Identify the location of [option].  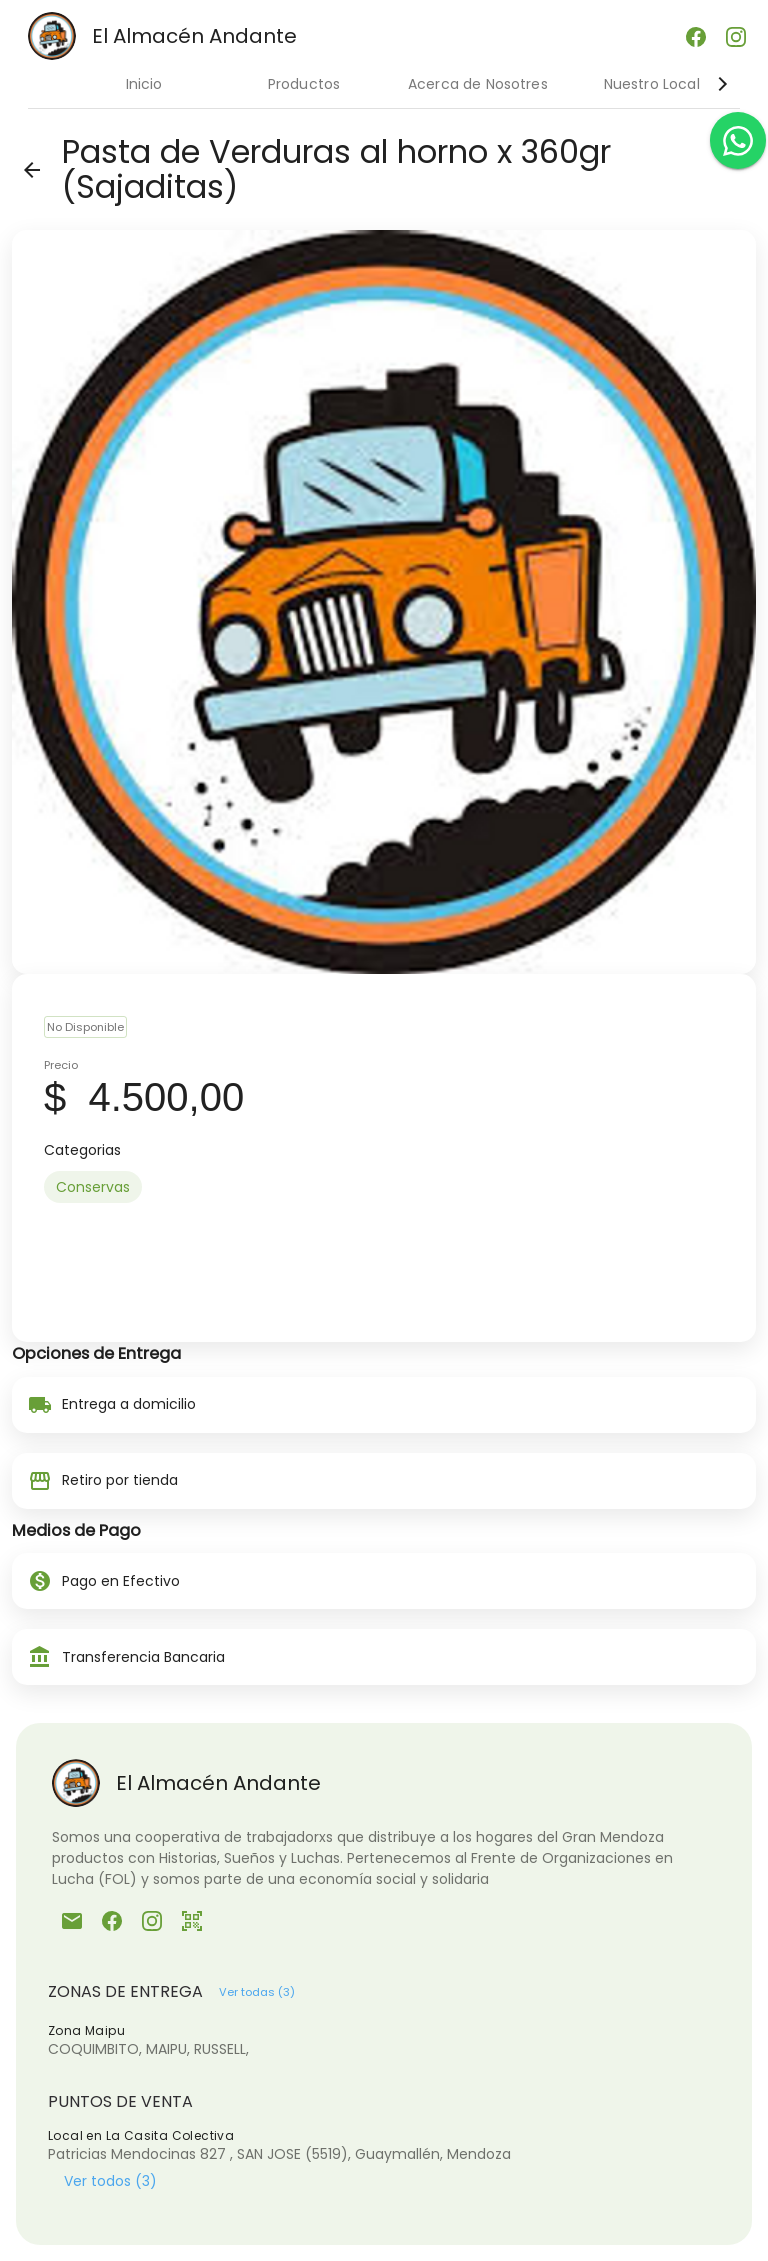
(93, 1187).